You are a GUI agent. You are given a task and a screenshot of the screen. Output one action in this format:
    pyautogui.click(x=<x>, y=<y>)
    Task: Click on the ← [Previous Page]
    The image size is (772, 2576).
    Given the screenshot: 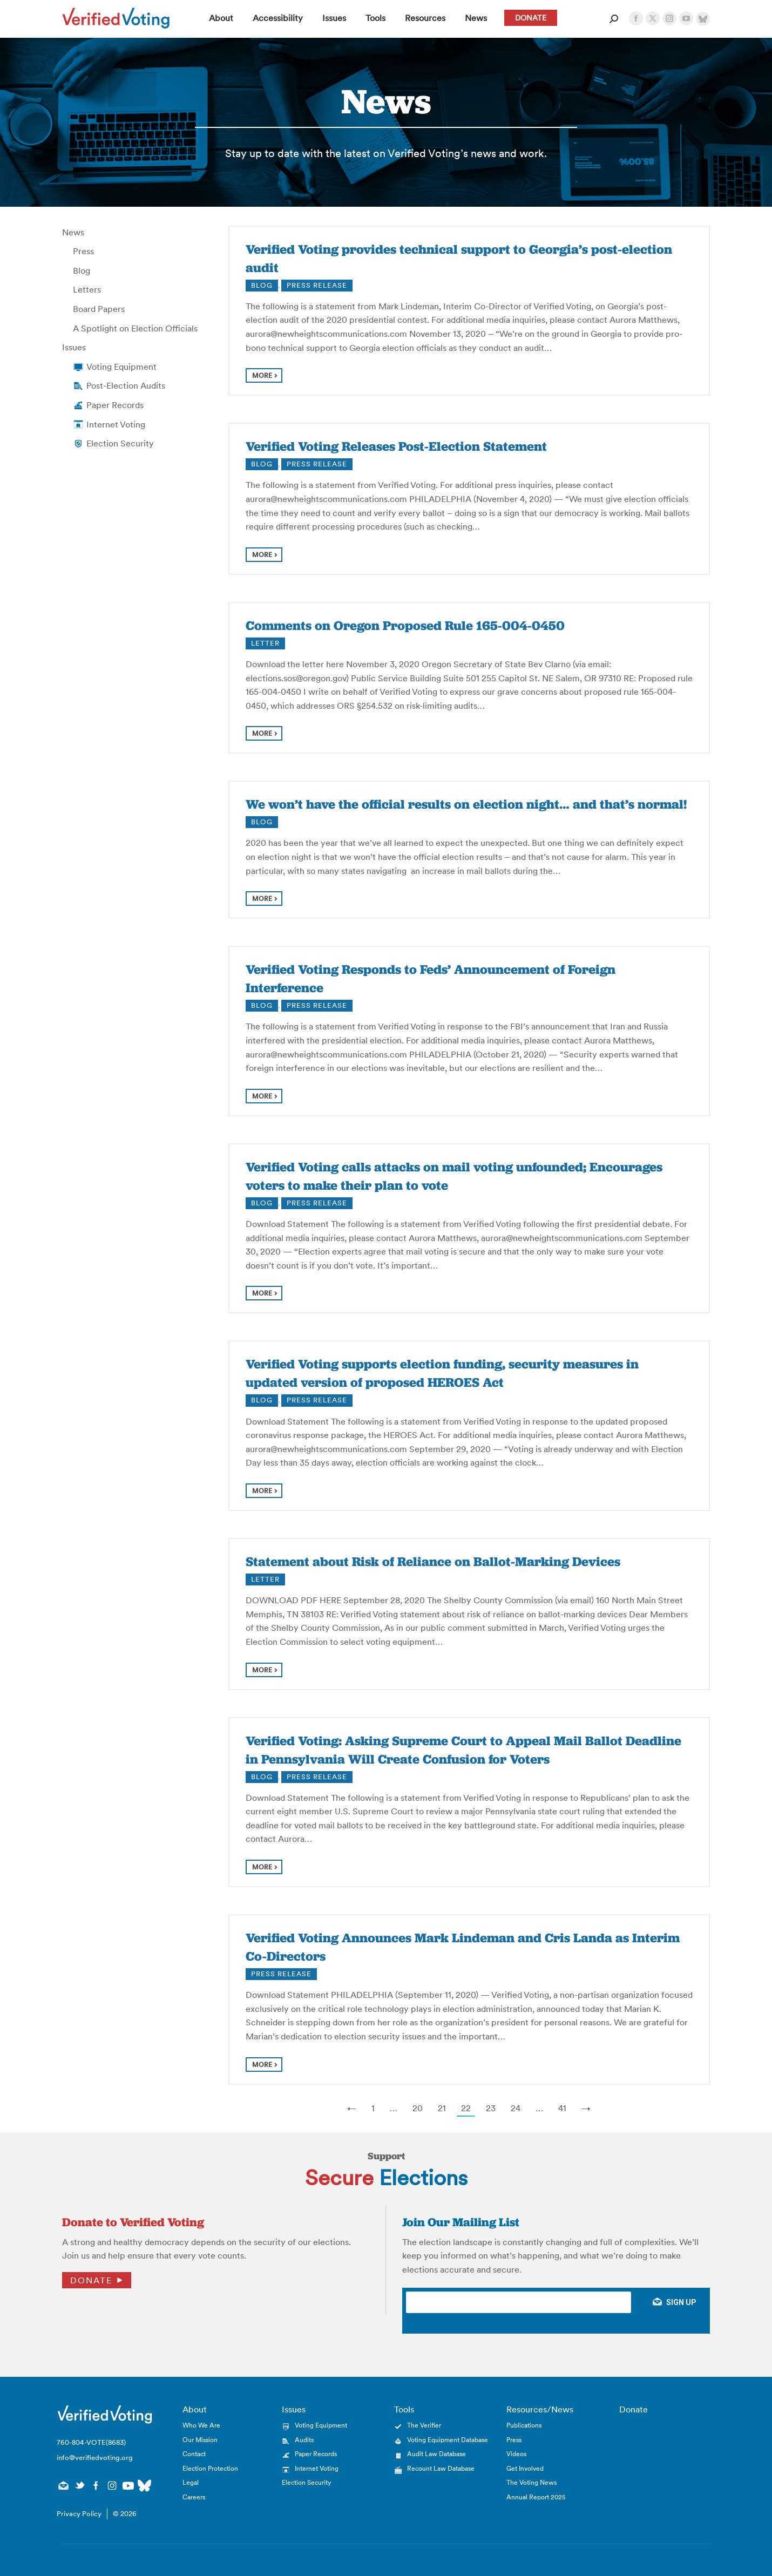 What is the action you would take?
    pyautogui.click(x=351, y=2108)
    